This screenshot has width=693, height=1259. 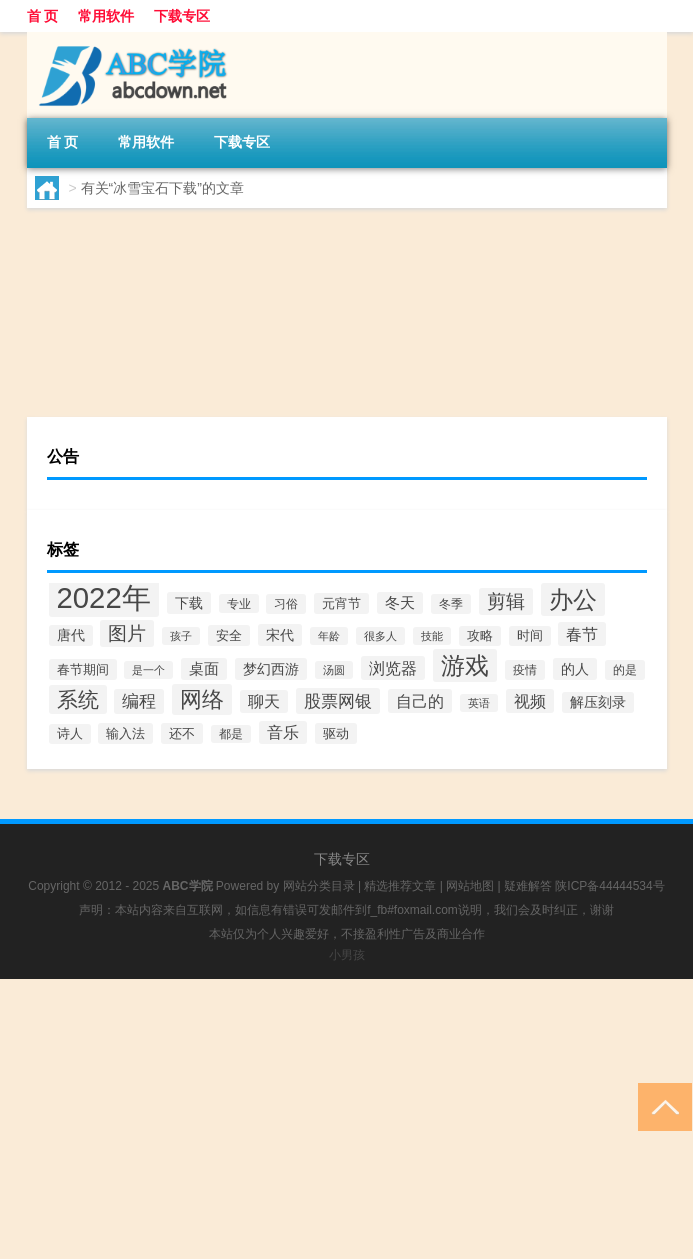 I want to click on 2022年 [2022年 (8,861个项目)], so click(x=104, y=597).